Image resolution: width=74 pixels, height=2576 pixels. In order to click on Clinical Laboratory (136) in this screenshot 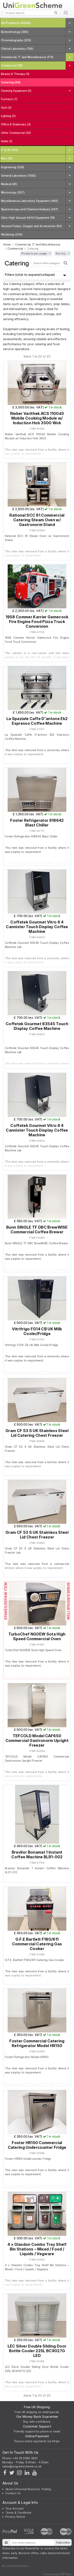, I will do `click(17, 48)`.